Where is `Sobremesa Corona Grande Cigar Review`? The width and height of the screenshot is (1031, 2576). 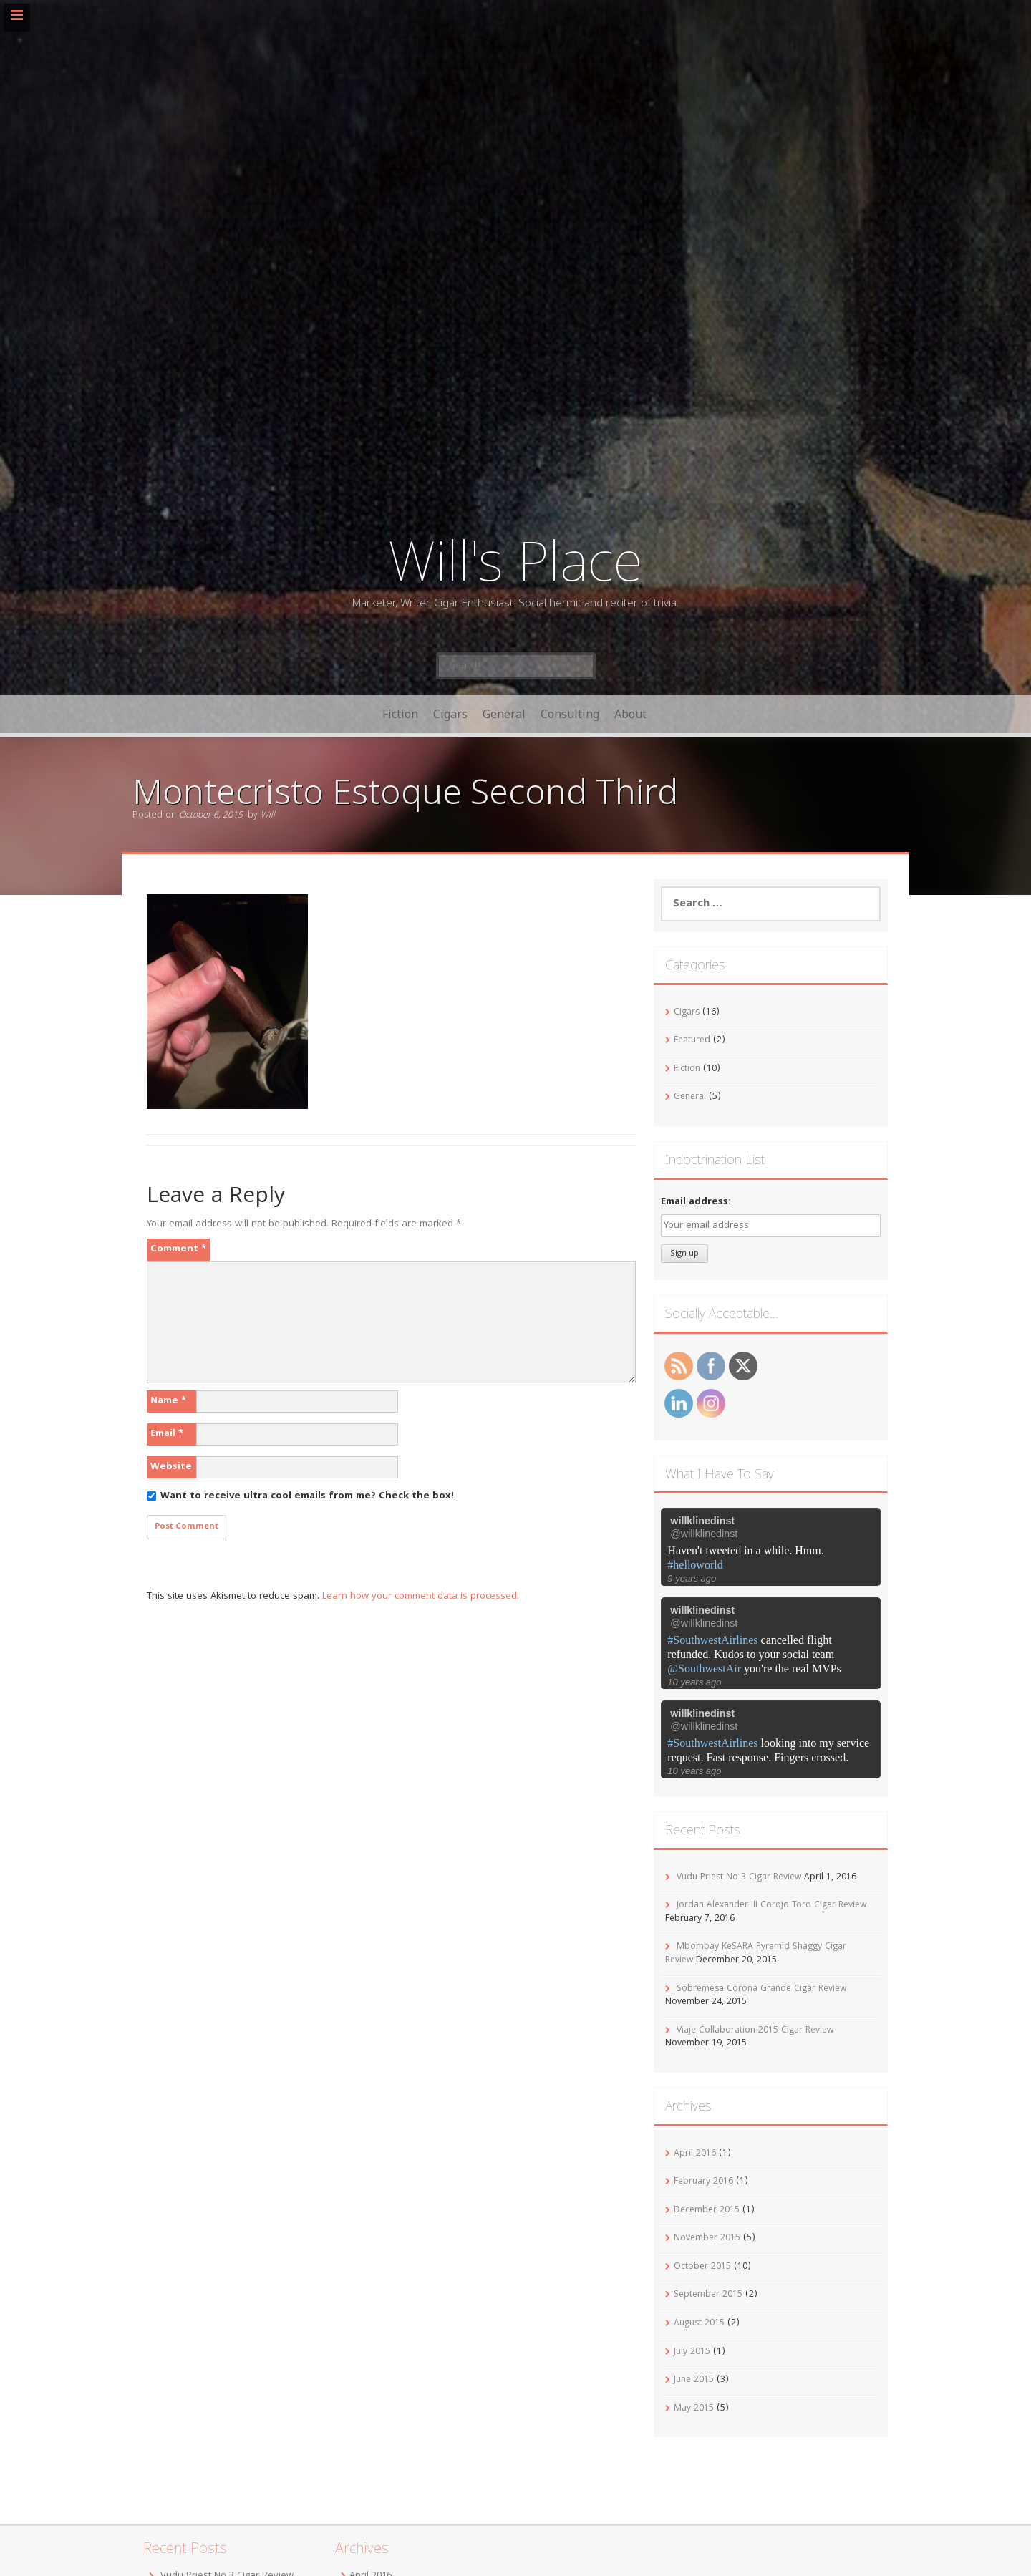
Sobremesa Corona Grande Cigar Review is located at coordinates (761, 1989).